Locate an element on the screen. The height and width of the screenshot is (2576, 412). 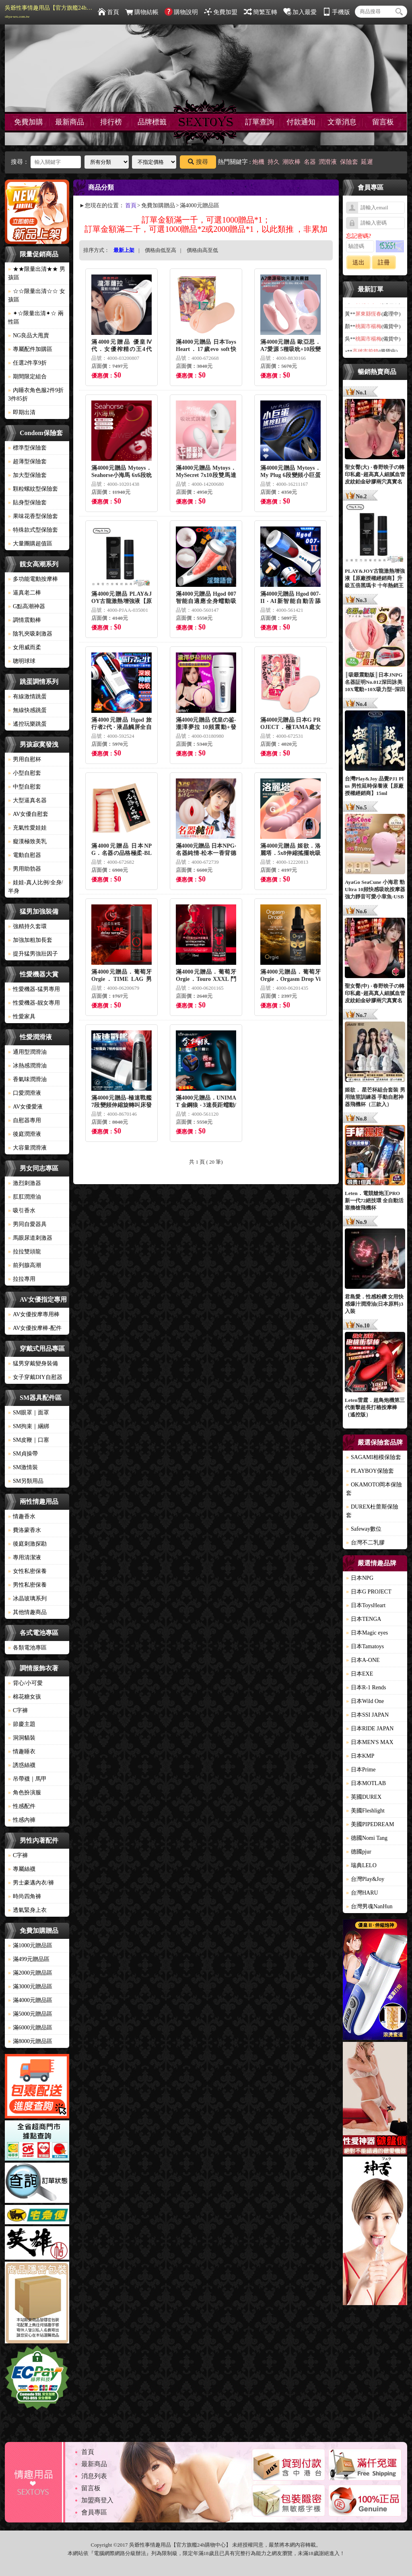
專用清潔液 is located at coordinates (24, 1557).